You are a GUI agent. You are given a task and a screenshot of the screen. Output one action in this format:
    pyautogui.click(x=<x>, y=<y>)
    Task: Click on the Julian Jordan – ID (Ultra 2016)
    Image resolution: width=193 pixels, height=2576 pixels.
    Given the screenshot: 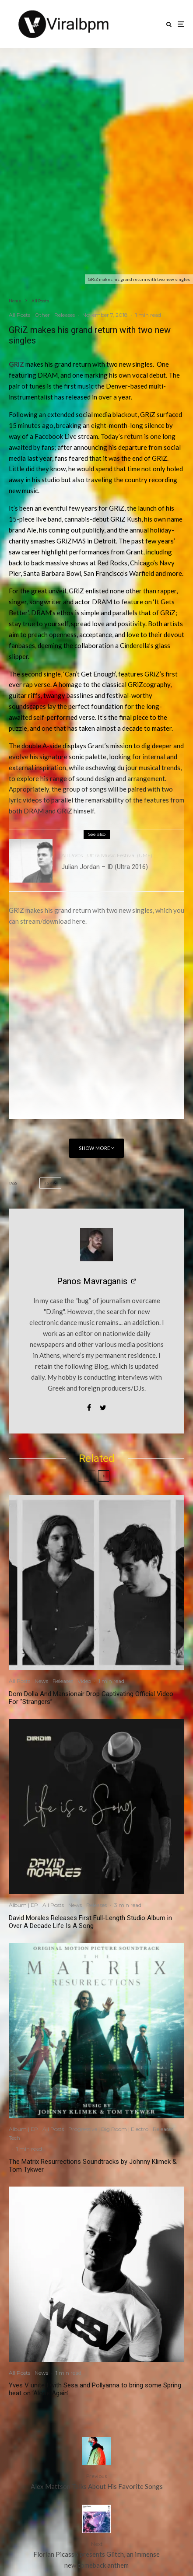 What is the action you would take?
    pyautogui.click(x=104, y=867)
    